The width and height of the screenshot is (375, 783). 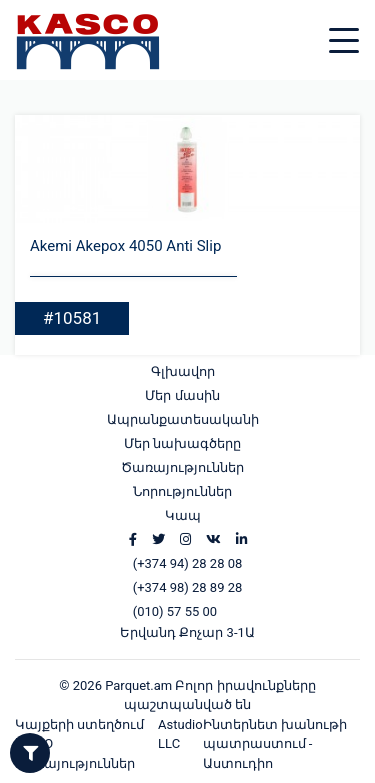 I want to click on Akemi Akepox 4050 Anti Slip, so click(x=125, y=246).